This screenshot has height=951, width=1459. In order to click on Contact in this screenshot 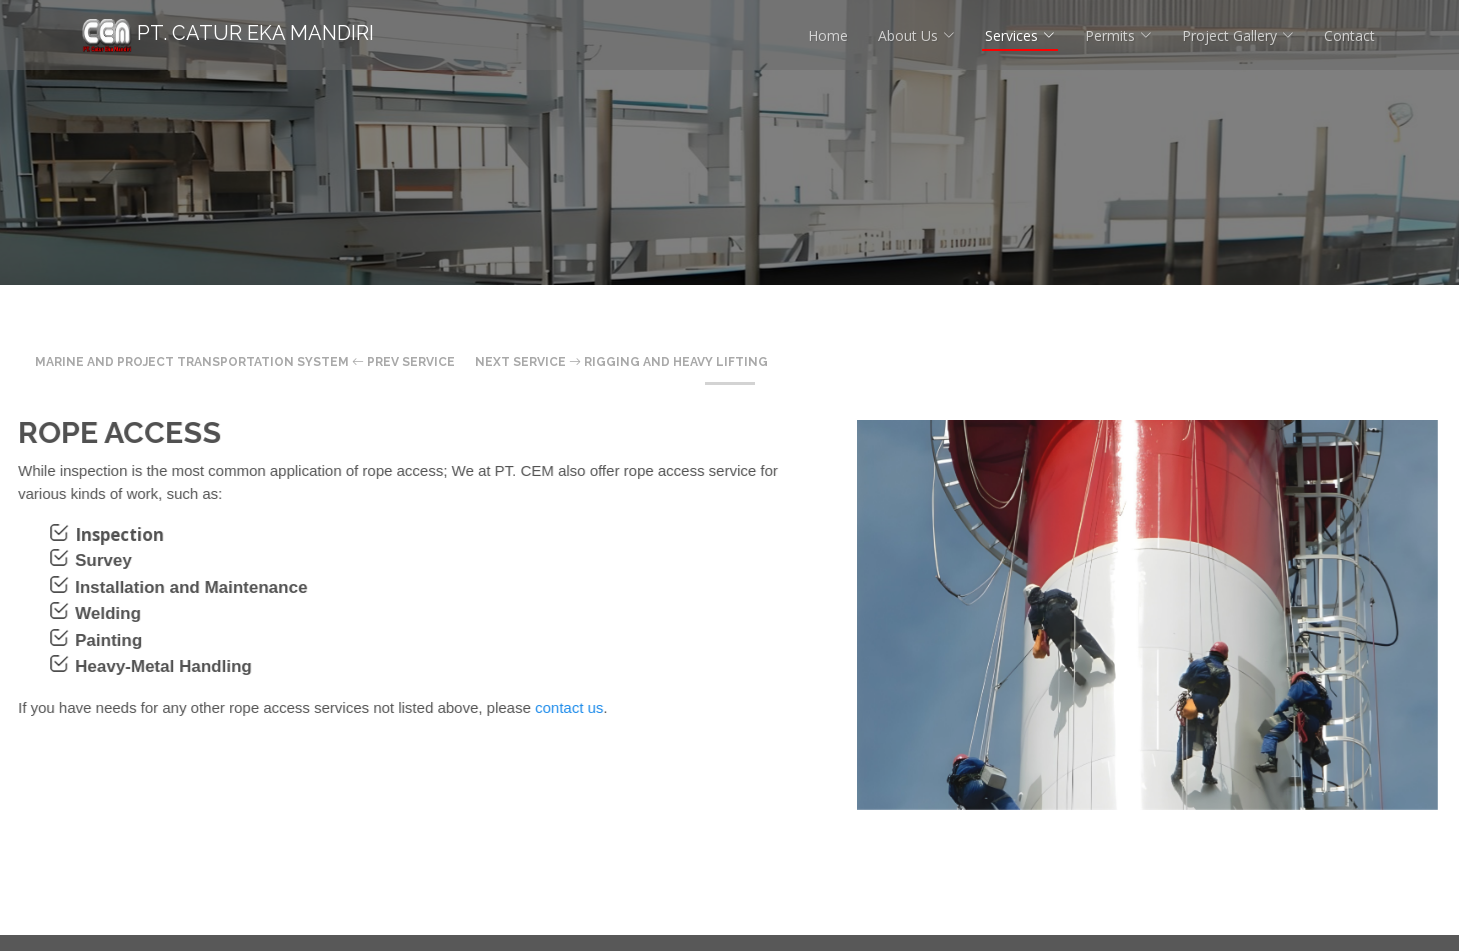, I will do `click(1349, 35)`.